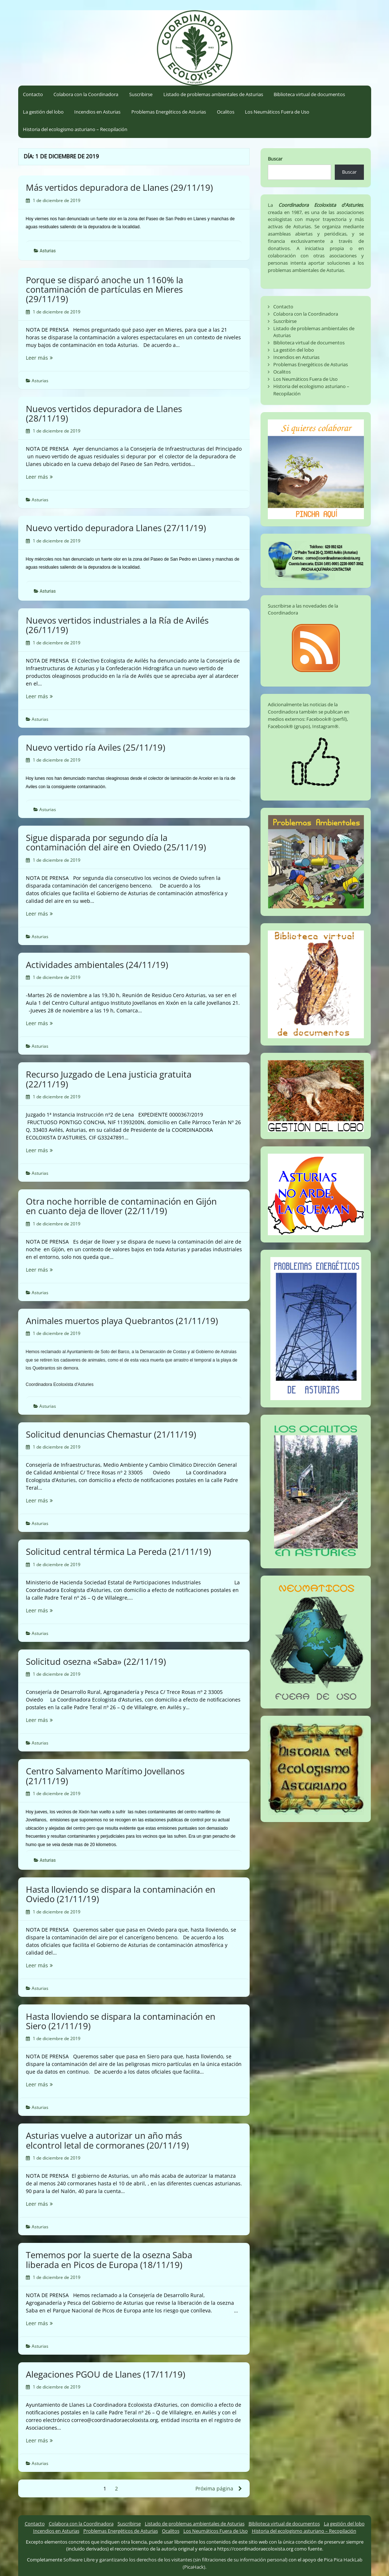 Image resolution: width=389 pixels, height=2576 pixels. I want to click on Buscar, so click(275, 158).